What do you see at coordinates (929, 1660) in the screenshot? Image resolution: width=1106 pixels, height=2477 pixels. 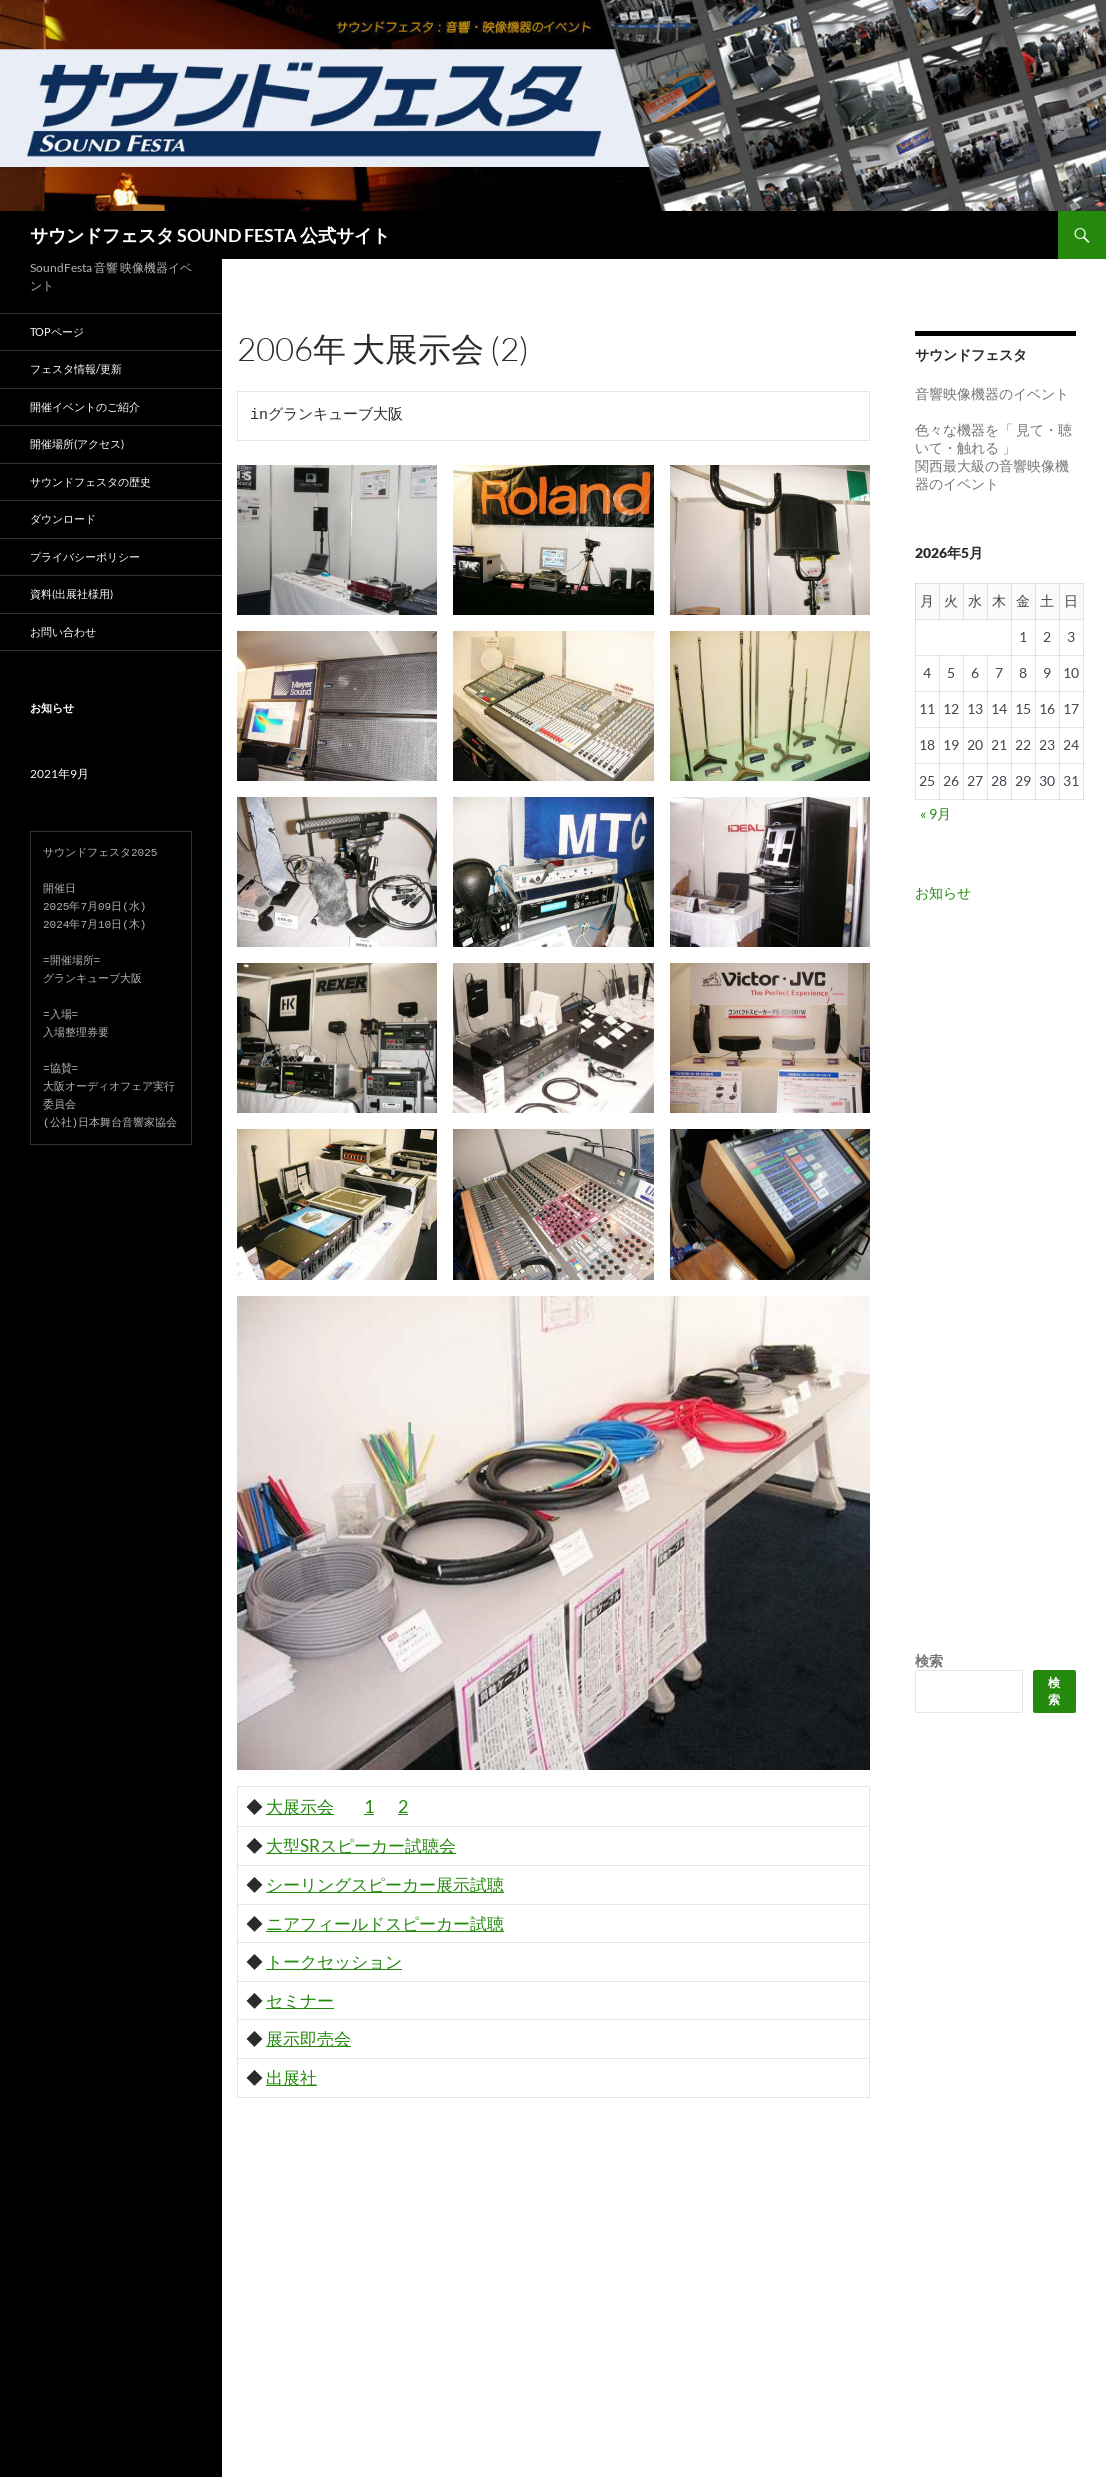 I see `検索` at bounding box center [929, 1660].